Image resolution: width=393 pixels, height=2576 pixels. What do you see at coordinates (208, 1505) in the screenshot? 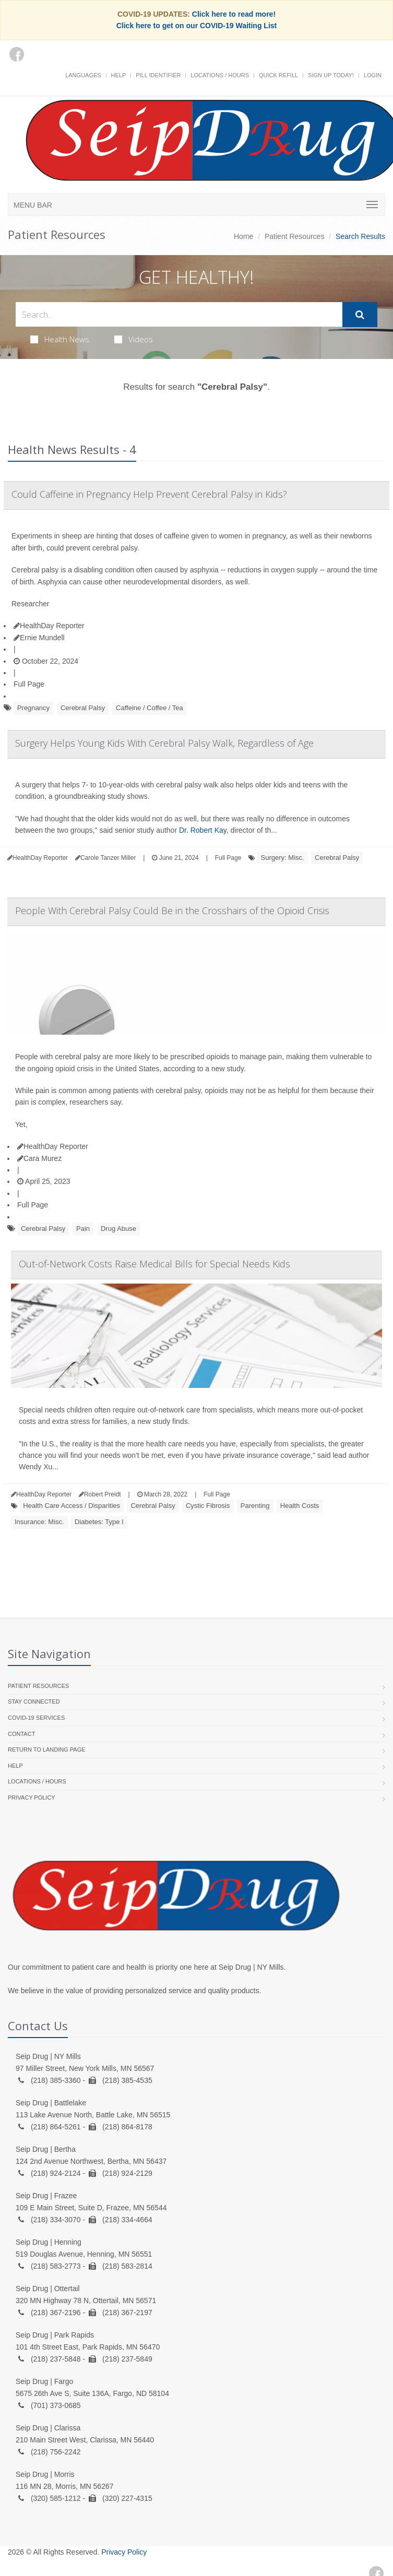
I see `Cystic Fibrosis` at bounding box center [208, 1505].